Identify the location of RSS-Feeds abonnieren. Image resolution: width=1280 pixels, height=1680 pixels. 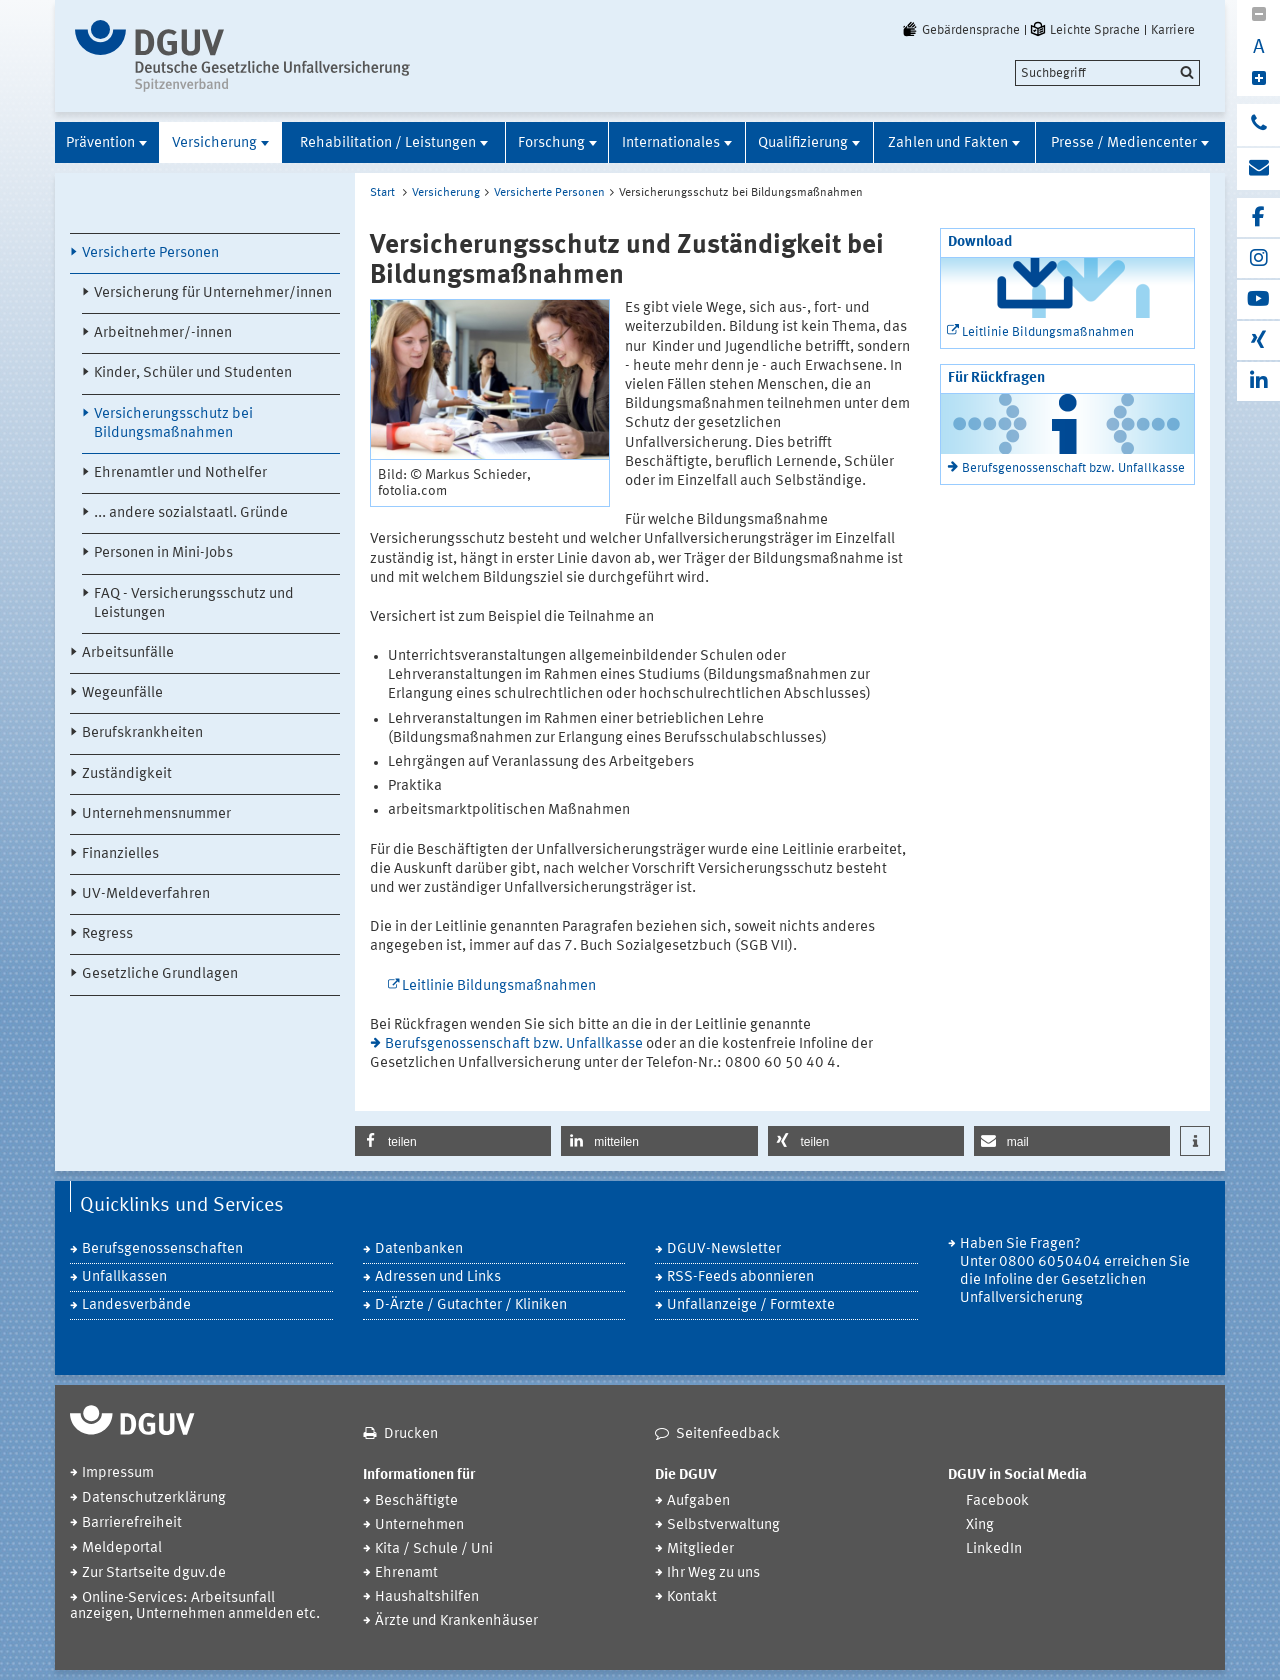
(740, 1277).